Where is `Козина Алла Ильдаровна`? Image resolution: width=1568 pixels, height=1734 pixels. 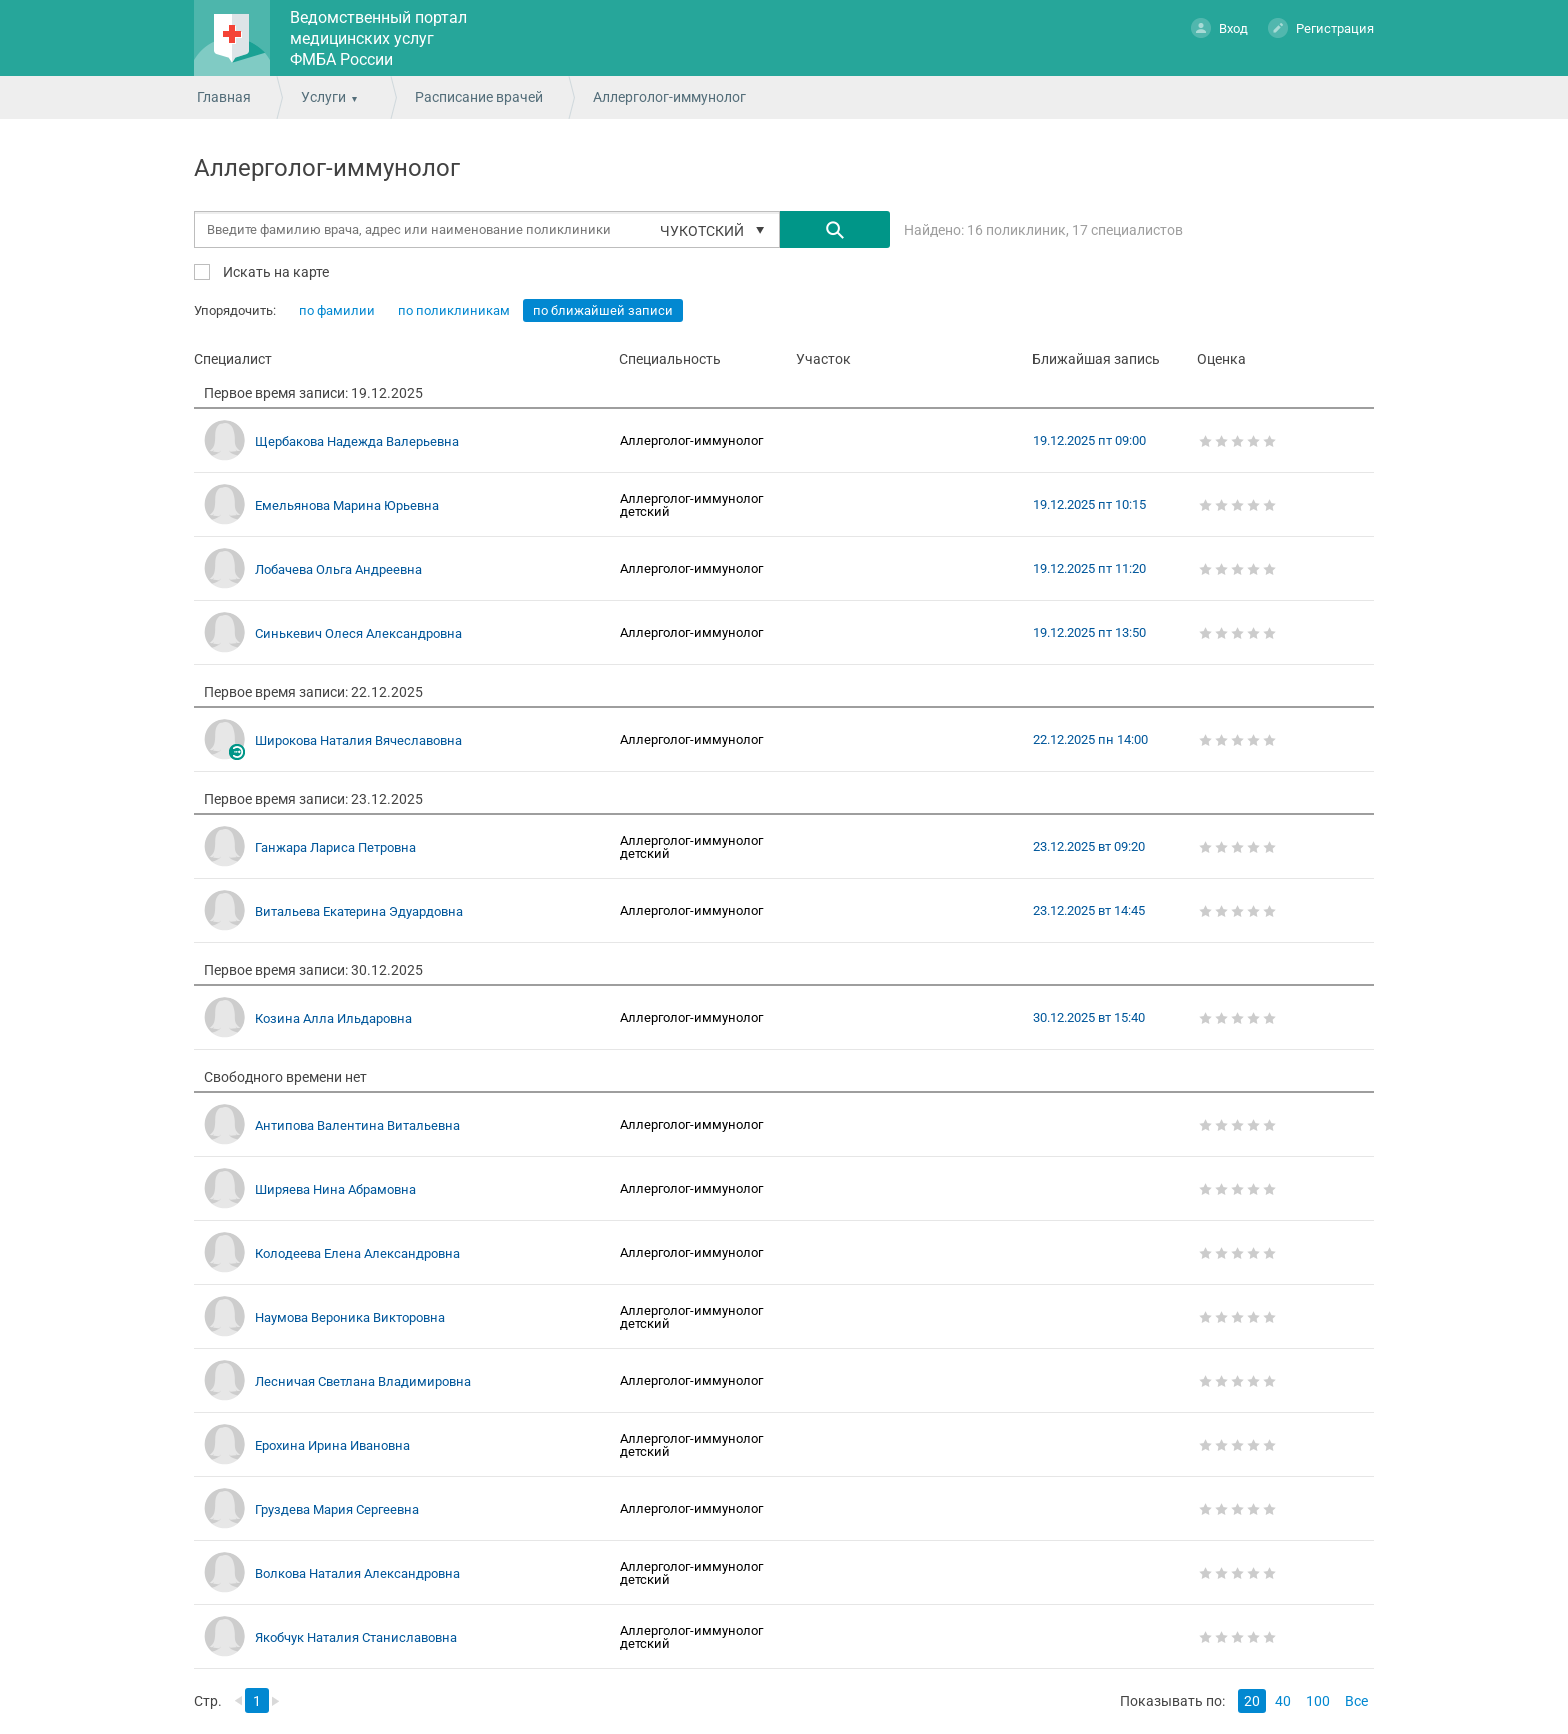
Козина Алла Ильдаровна is located at coordinates (333, 1018).